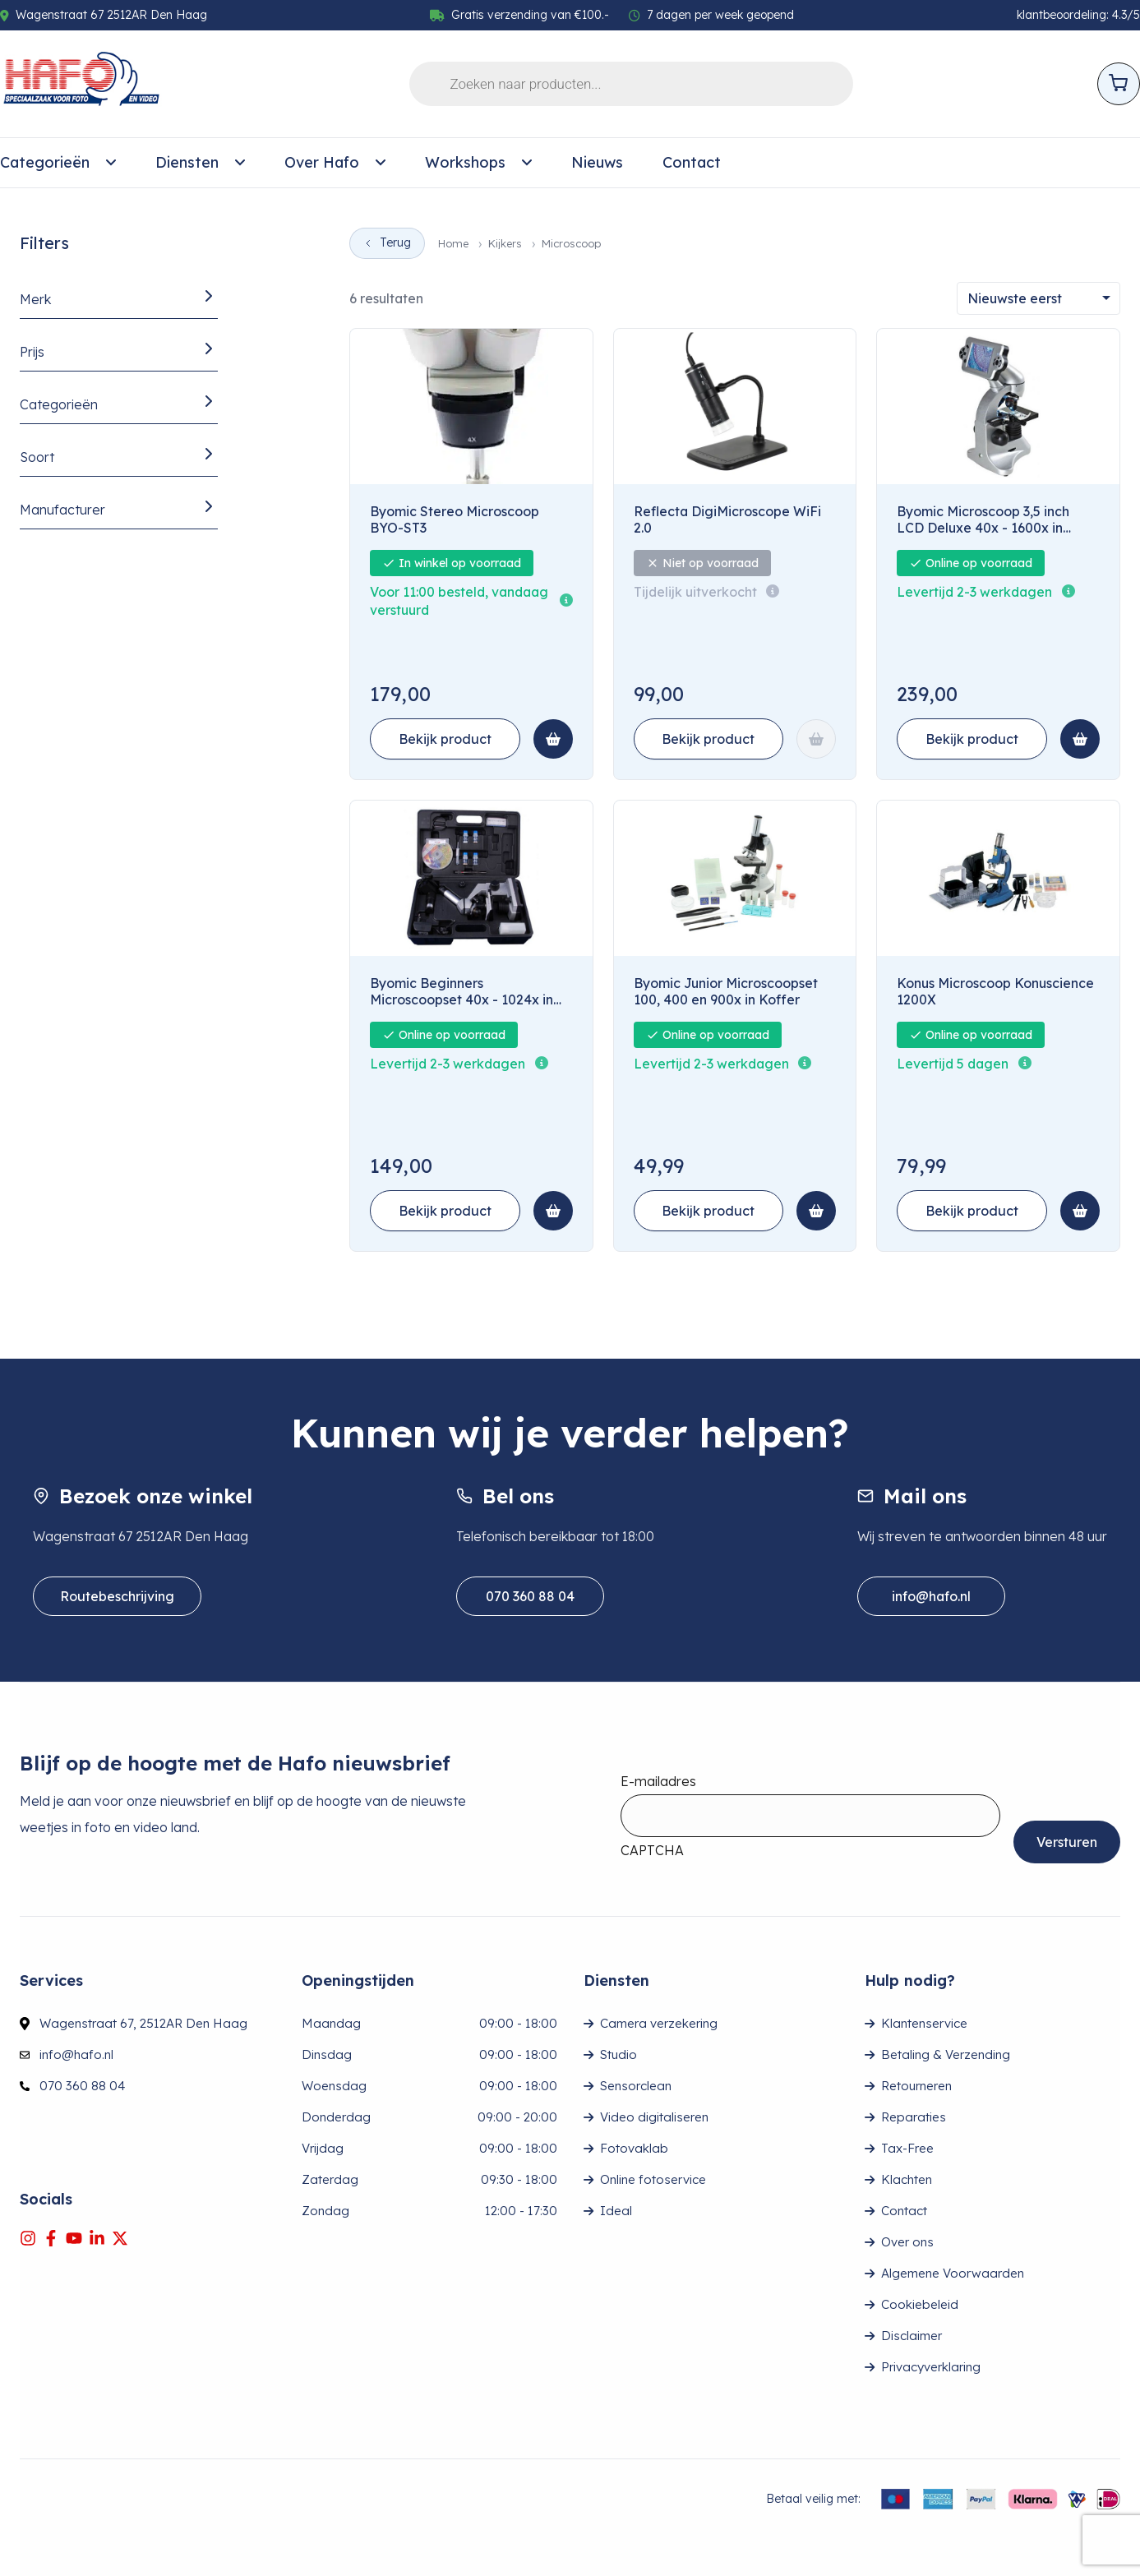  I want to click on Retourneren, so click(916, 2086).